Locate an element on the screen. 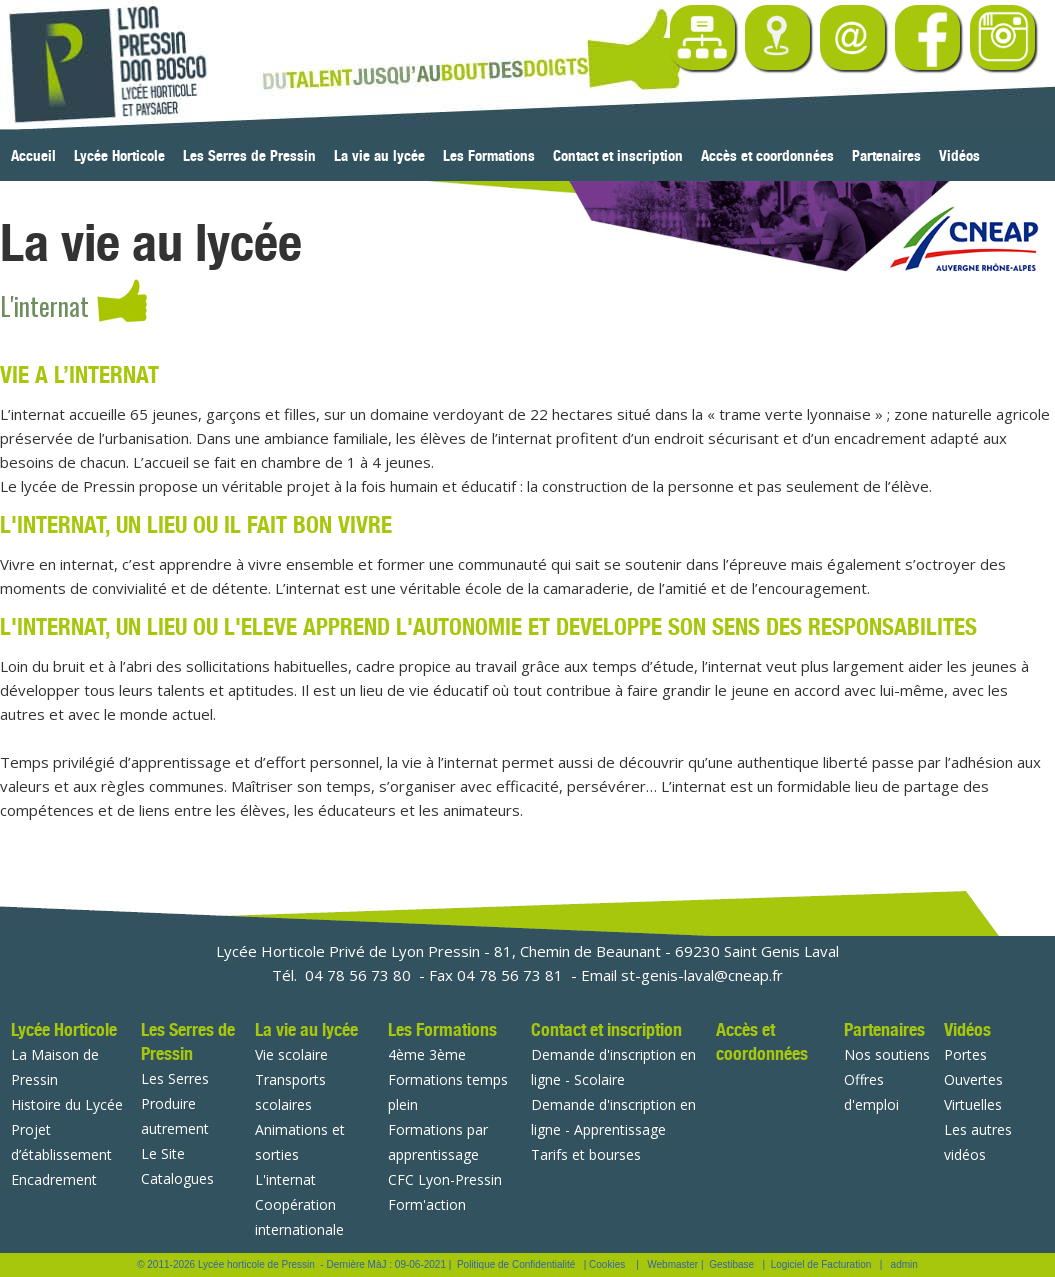 Image resolution: width=1055 pixels, height=1277 pixels. Les Formations is located at coordinates (489, 156).